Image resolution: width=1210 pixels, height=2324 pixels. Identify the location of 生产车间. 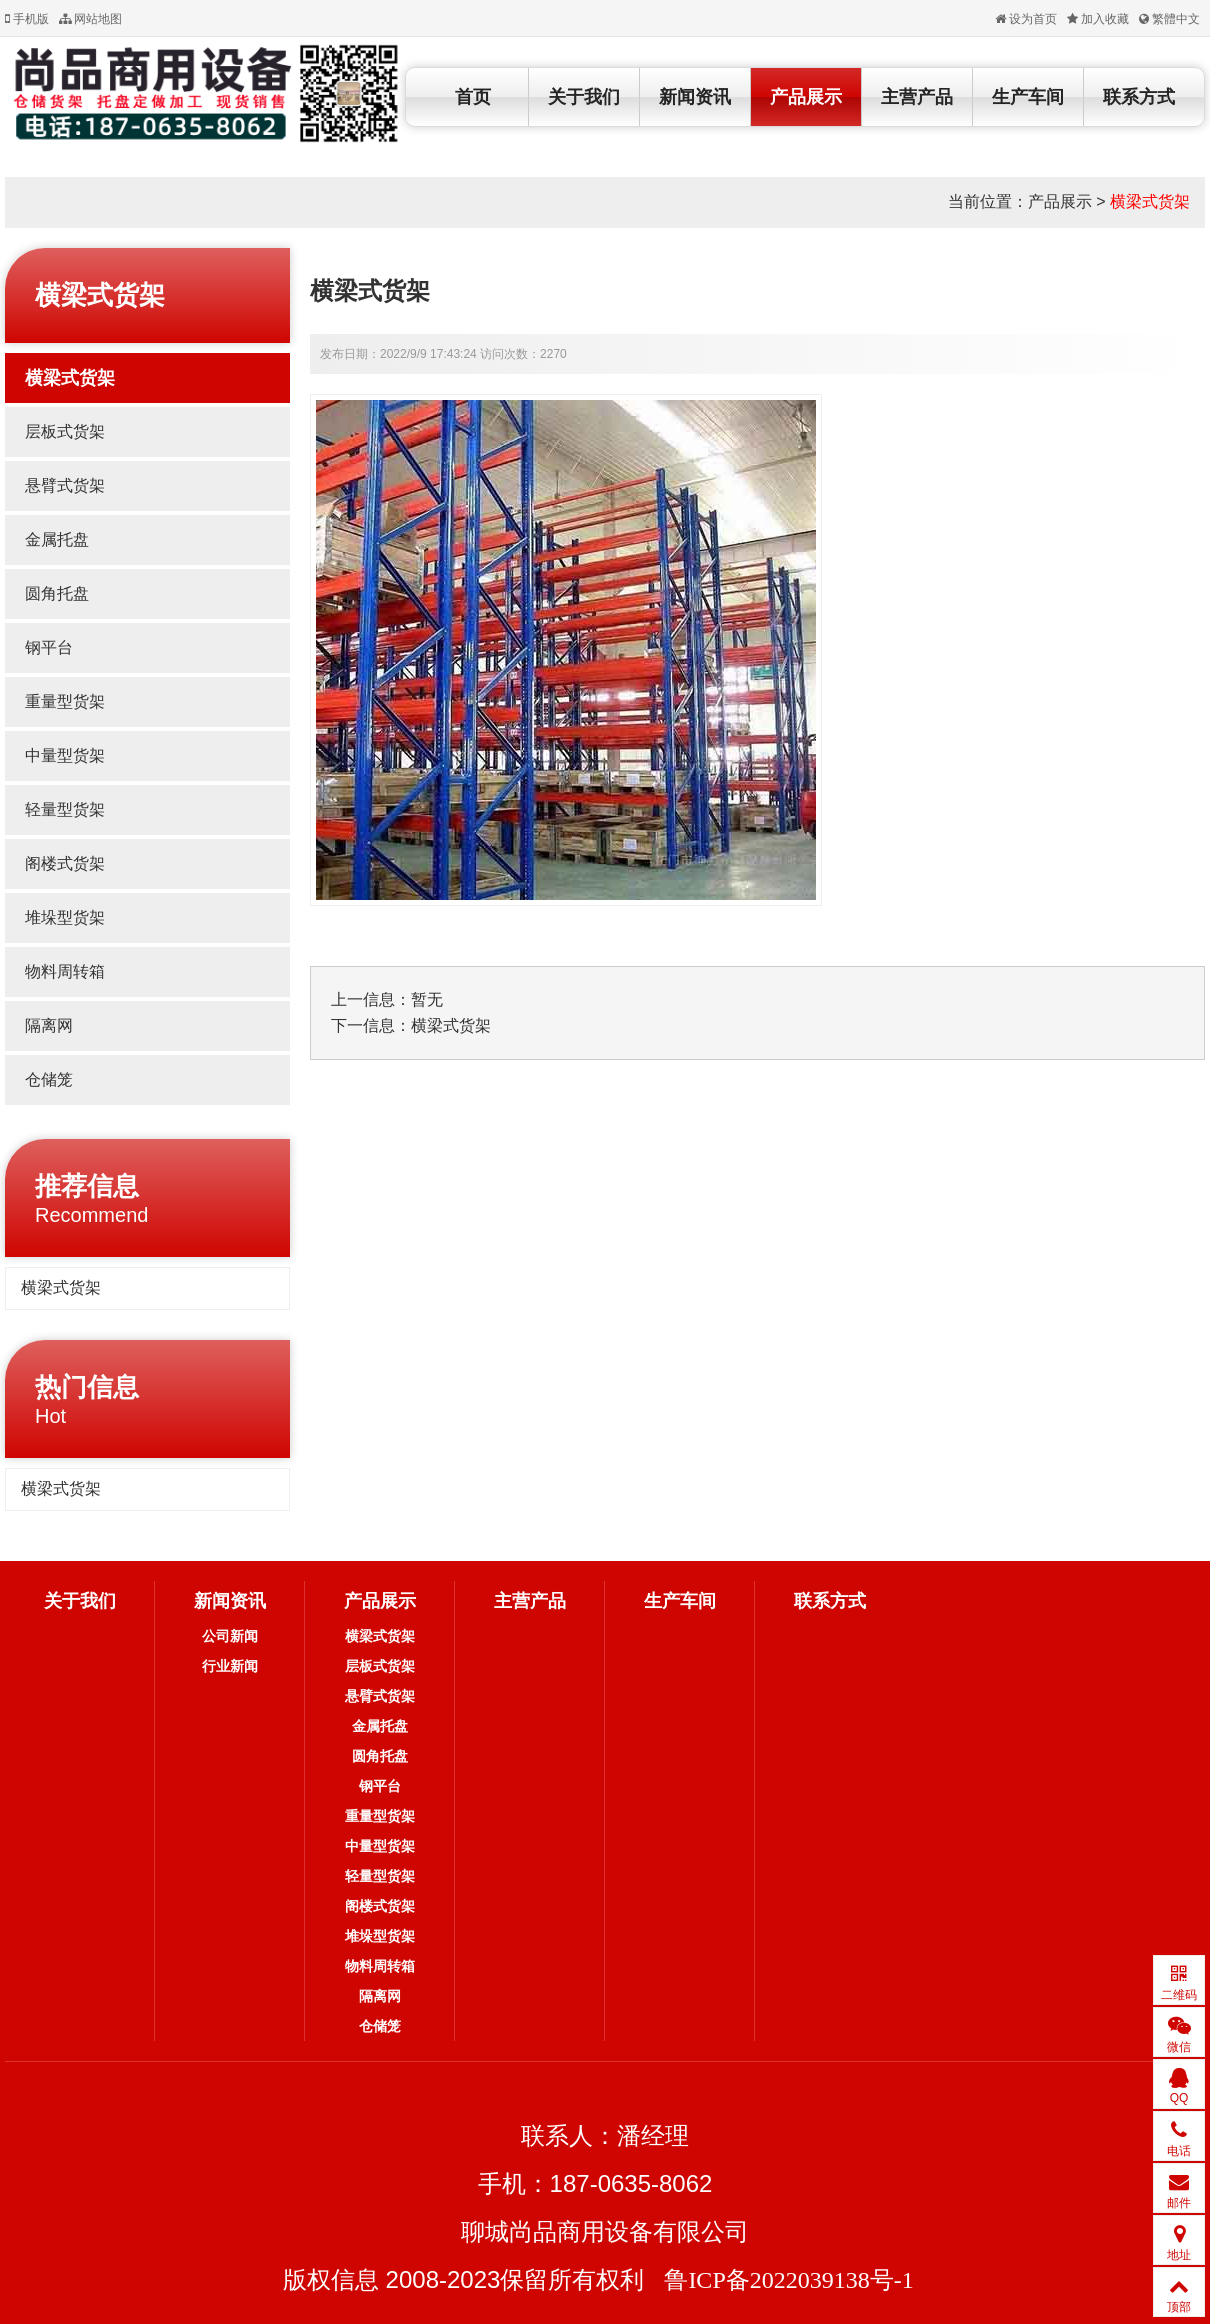
(1028, 97).